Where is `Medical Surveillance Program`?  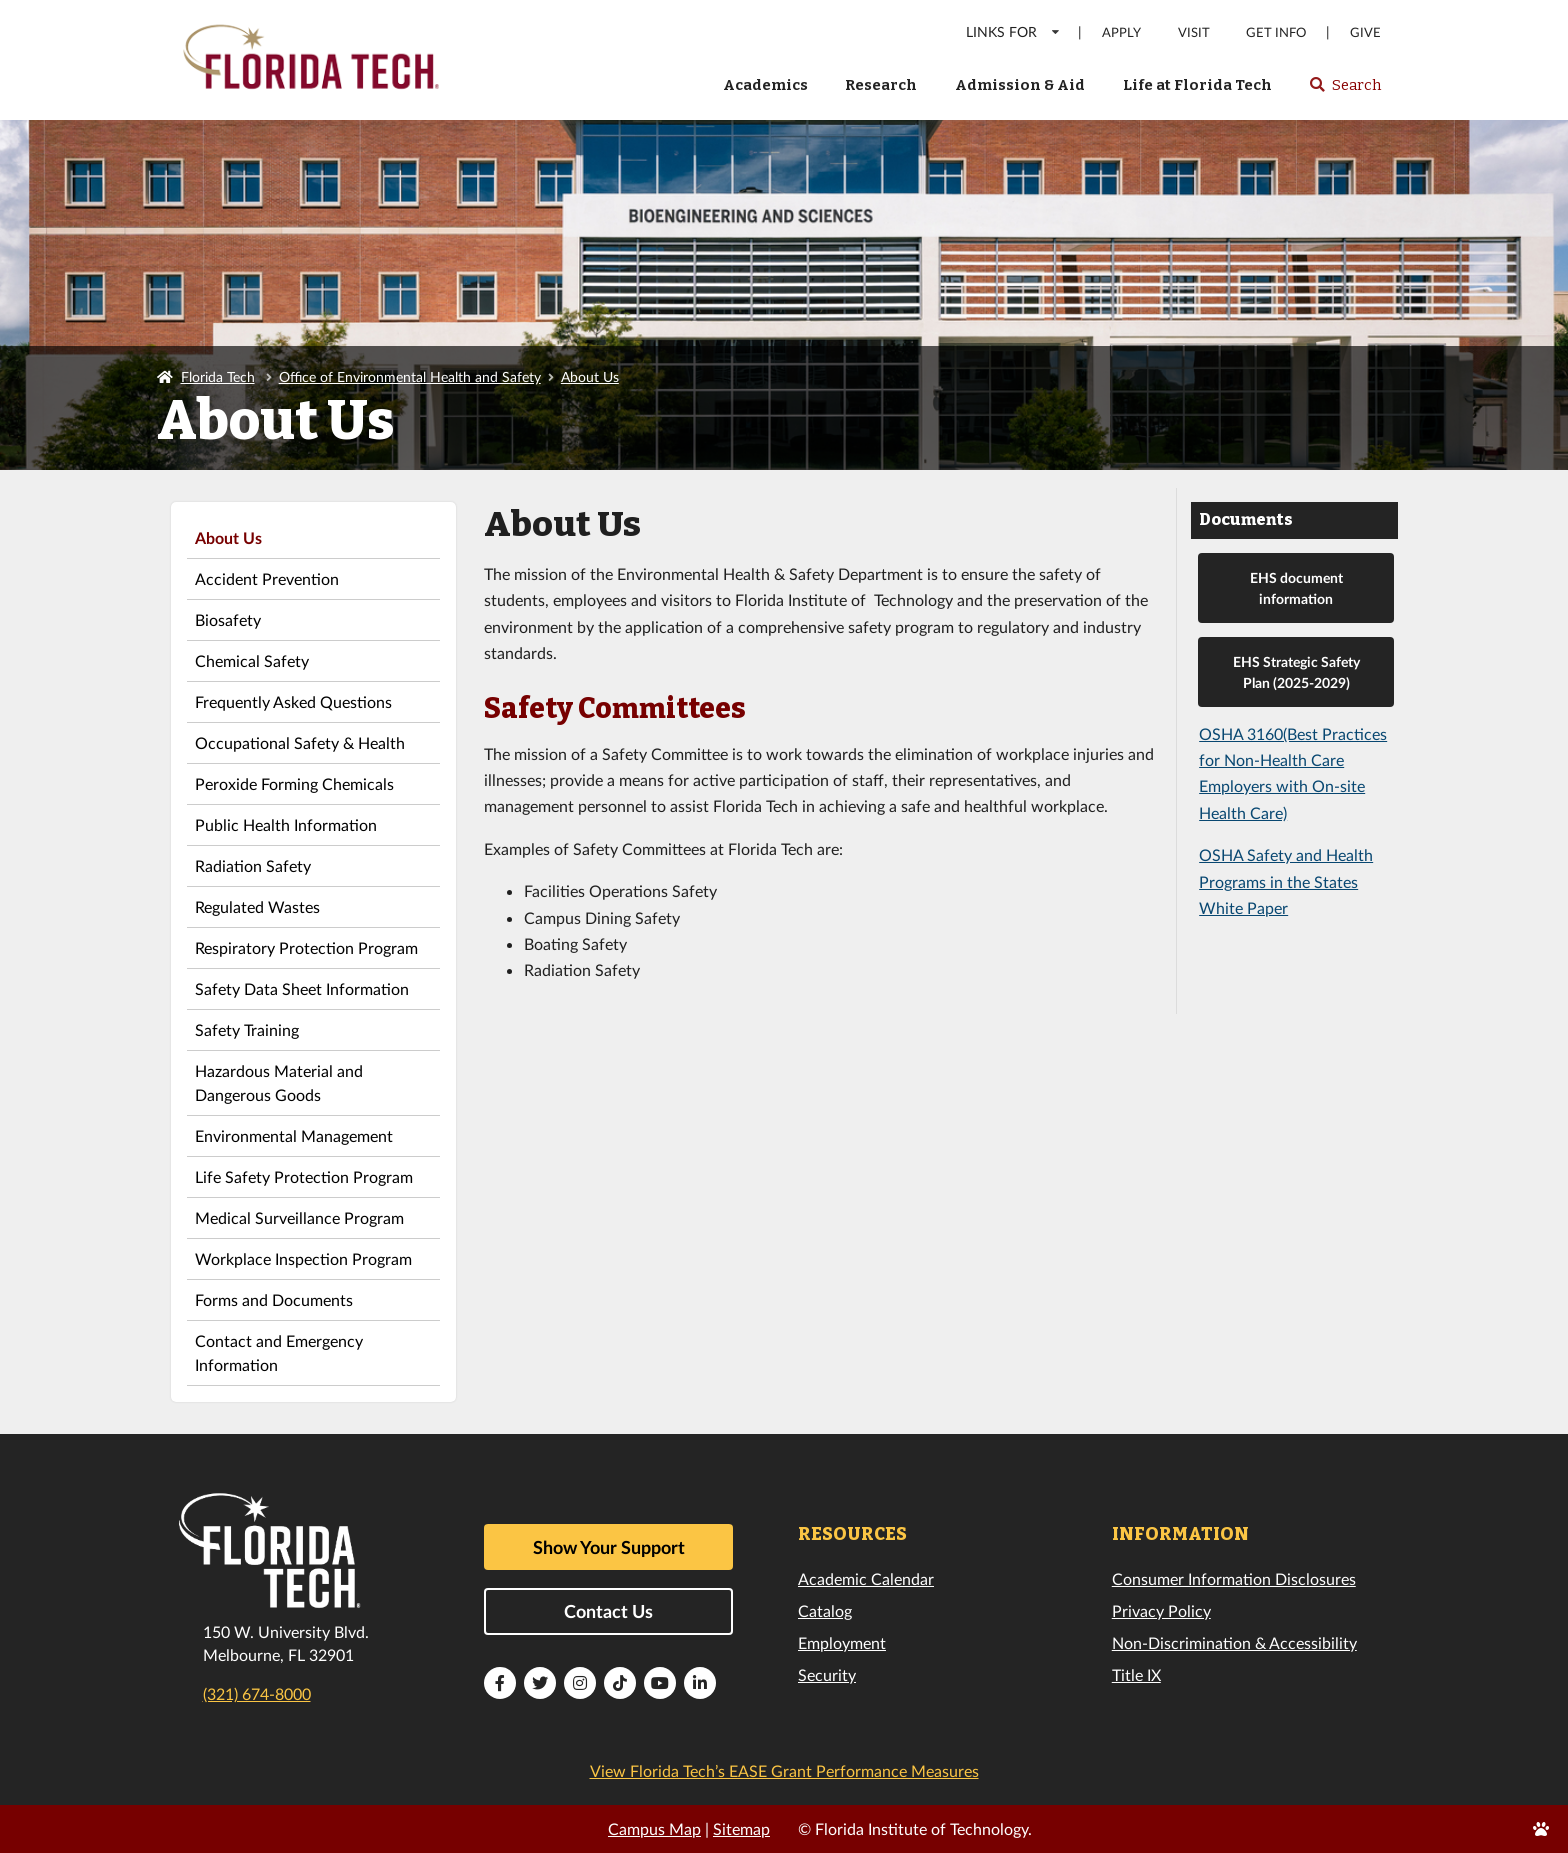
Medical Surveillance Program is located at coordinates (299, 1217).